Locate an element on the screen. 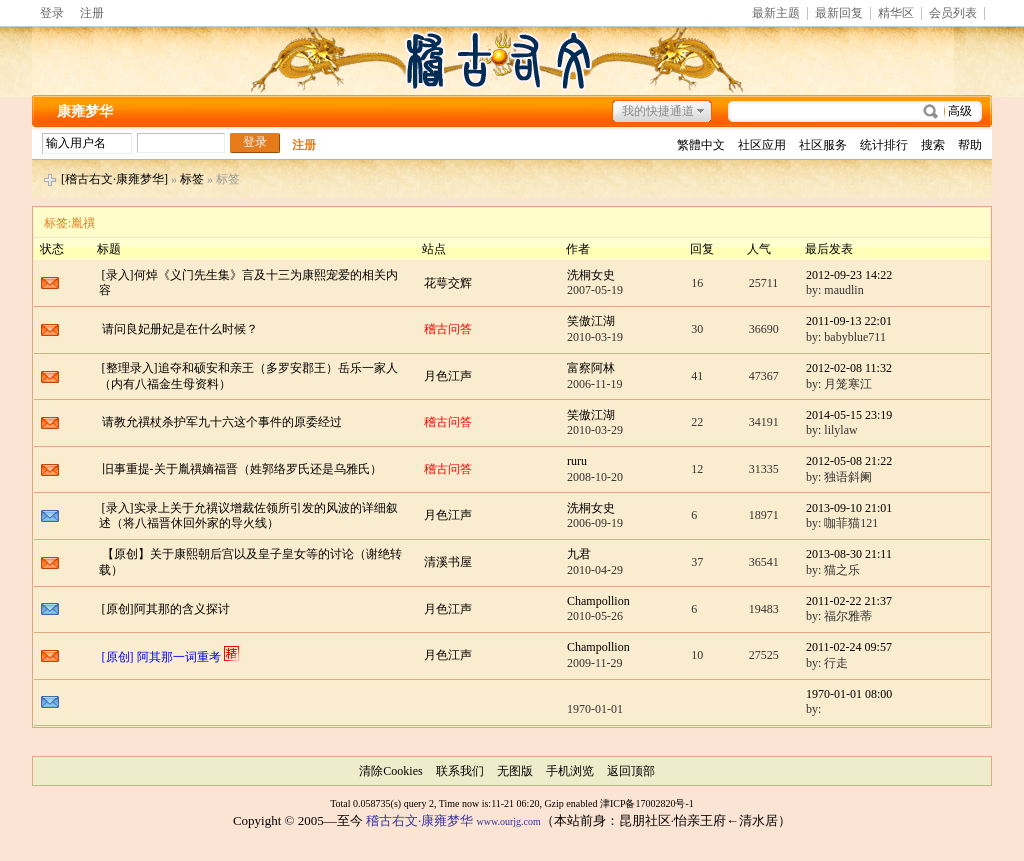  2012-02-08 11:32 is located at coordinates (849, 368).